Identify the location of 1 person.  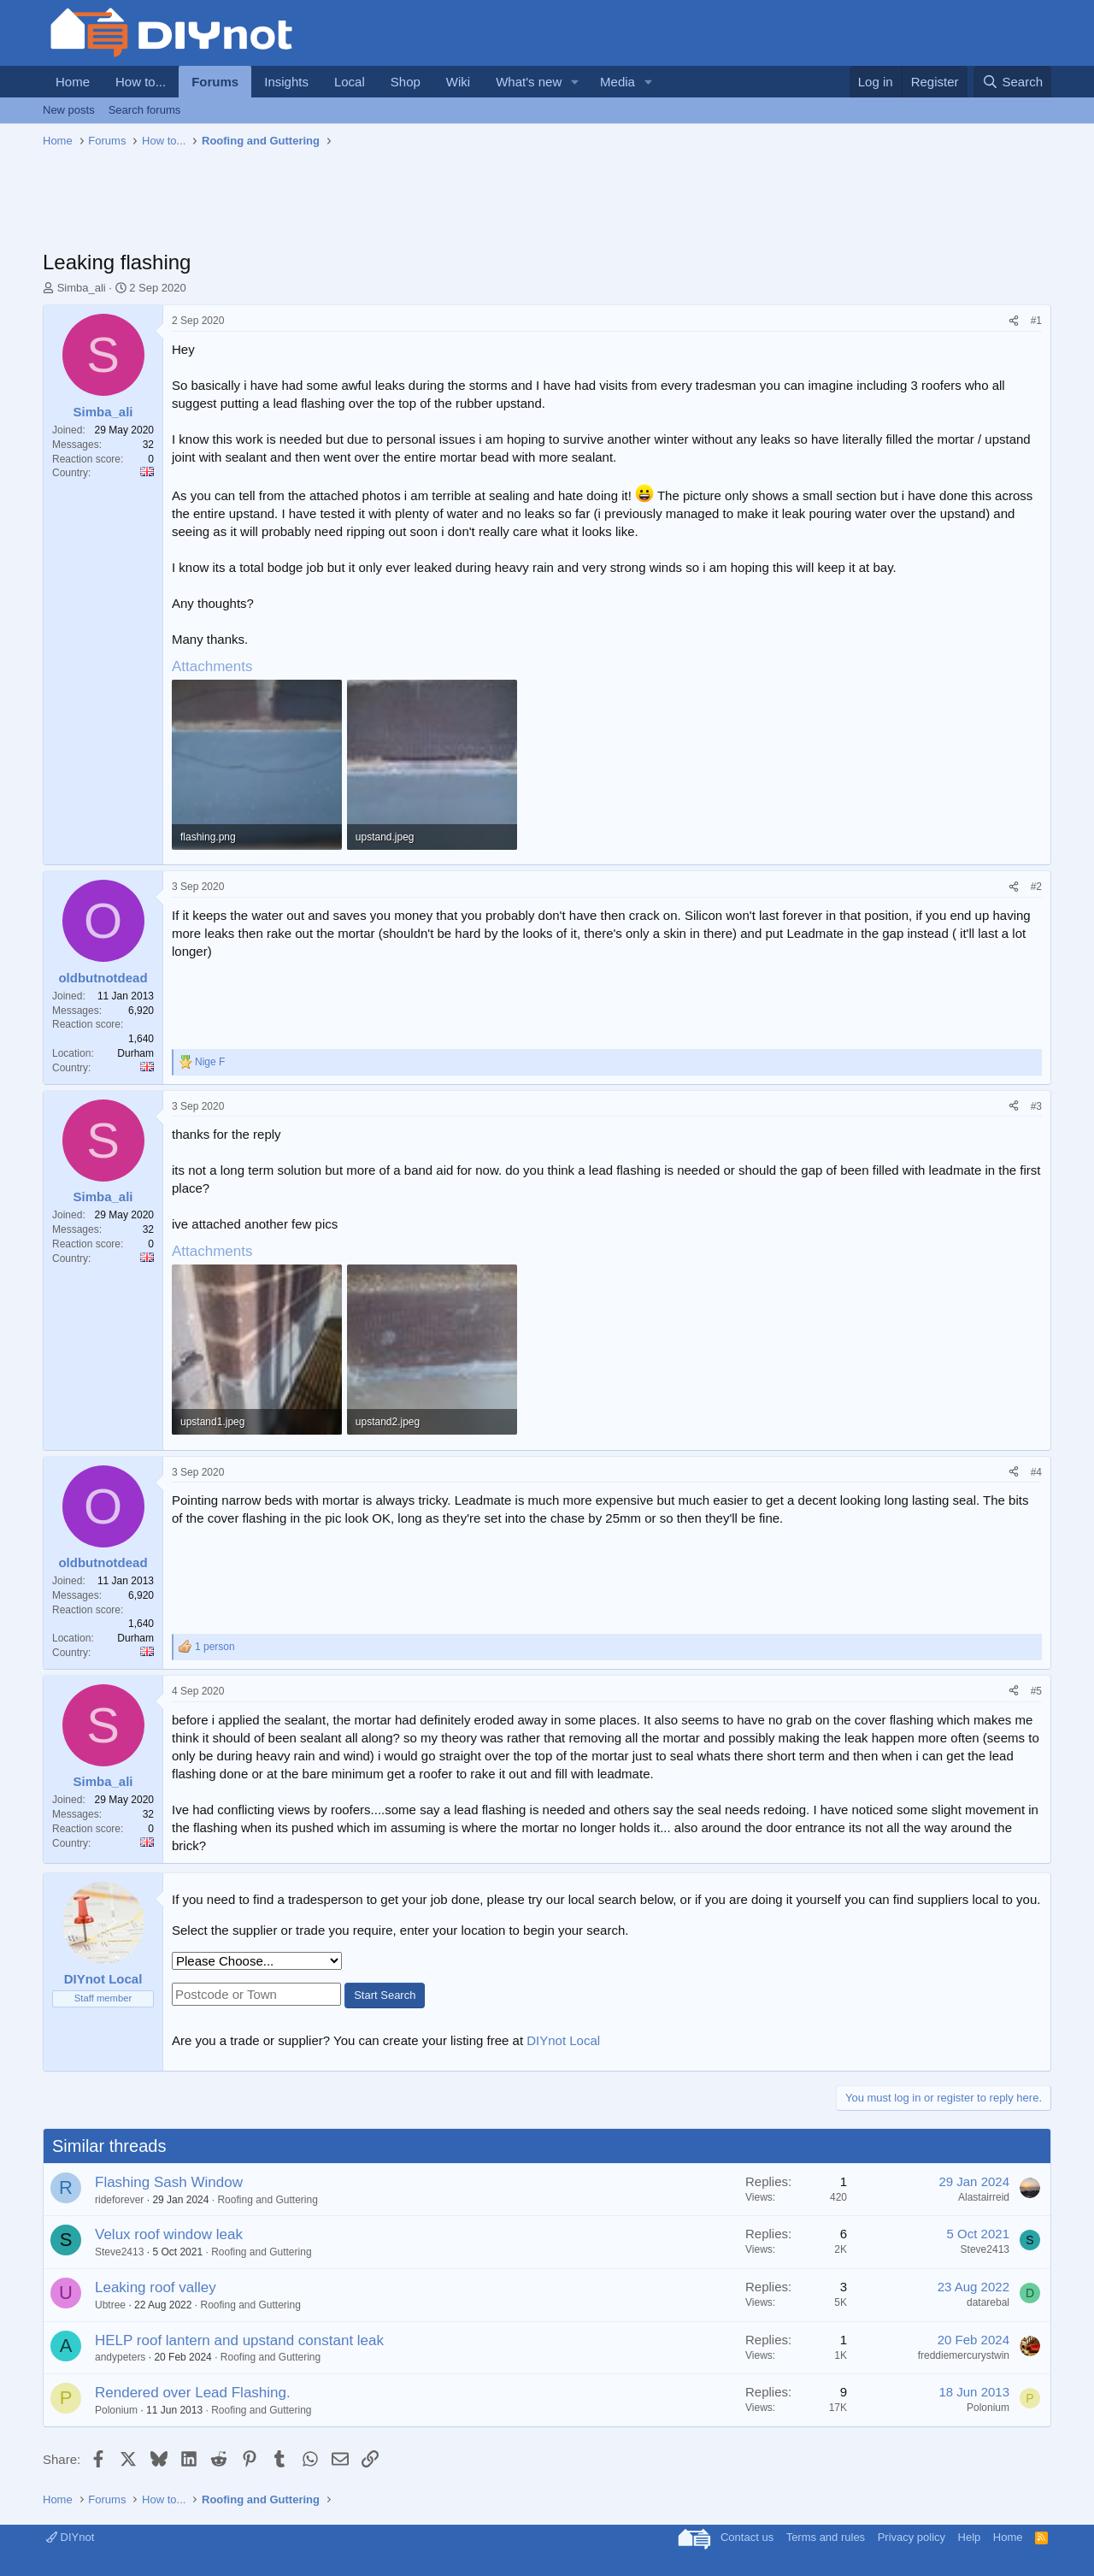
(215, 1647).